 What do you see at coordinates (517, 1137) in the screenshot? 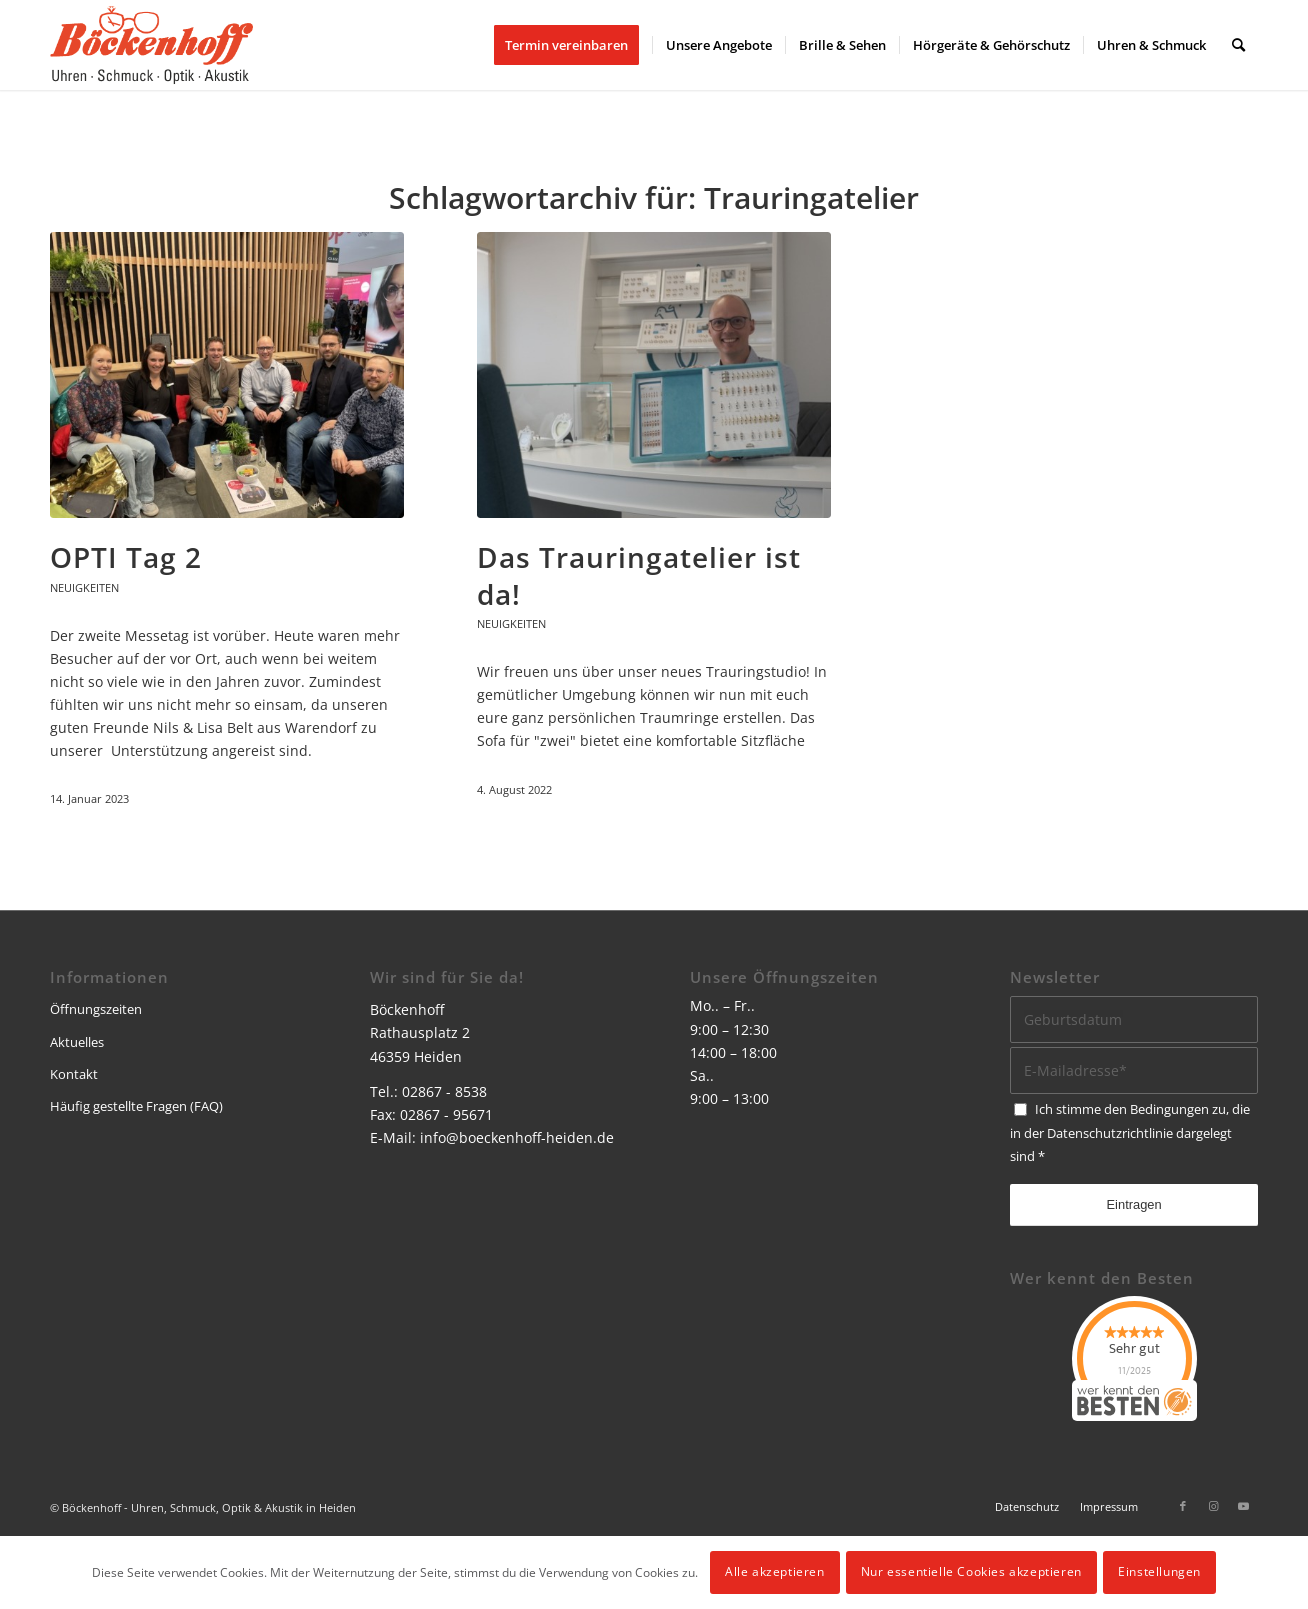
I see `info@boeckenhoff-heiden.de` at bounding box center [517, 1137].